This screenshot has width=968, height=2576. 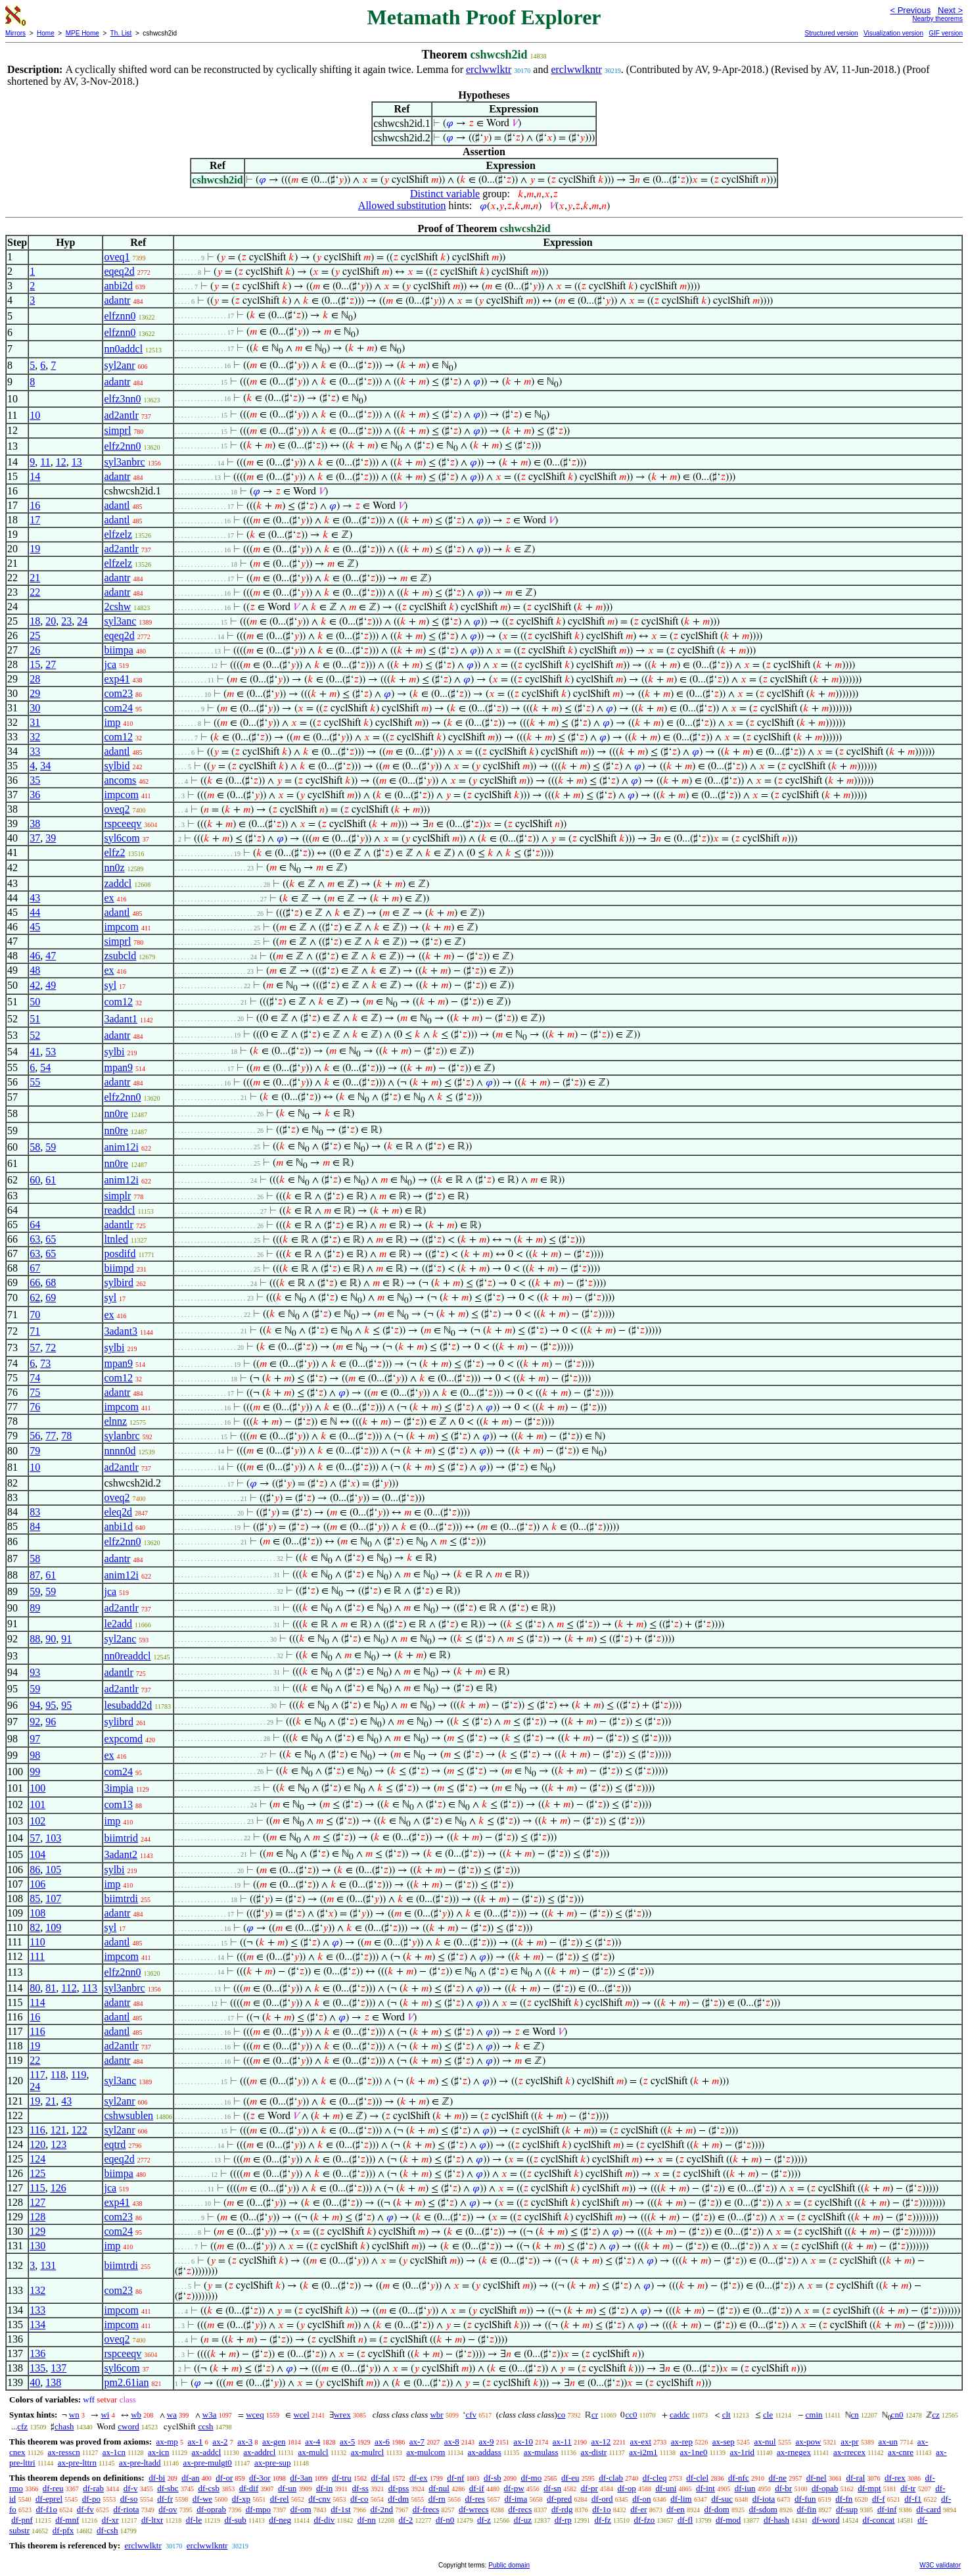 What do you see at coordinates (723, 2441) in the screenshot?
I see `ax-sep` at bounding box center [723, 2441].